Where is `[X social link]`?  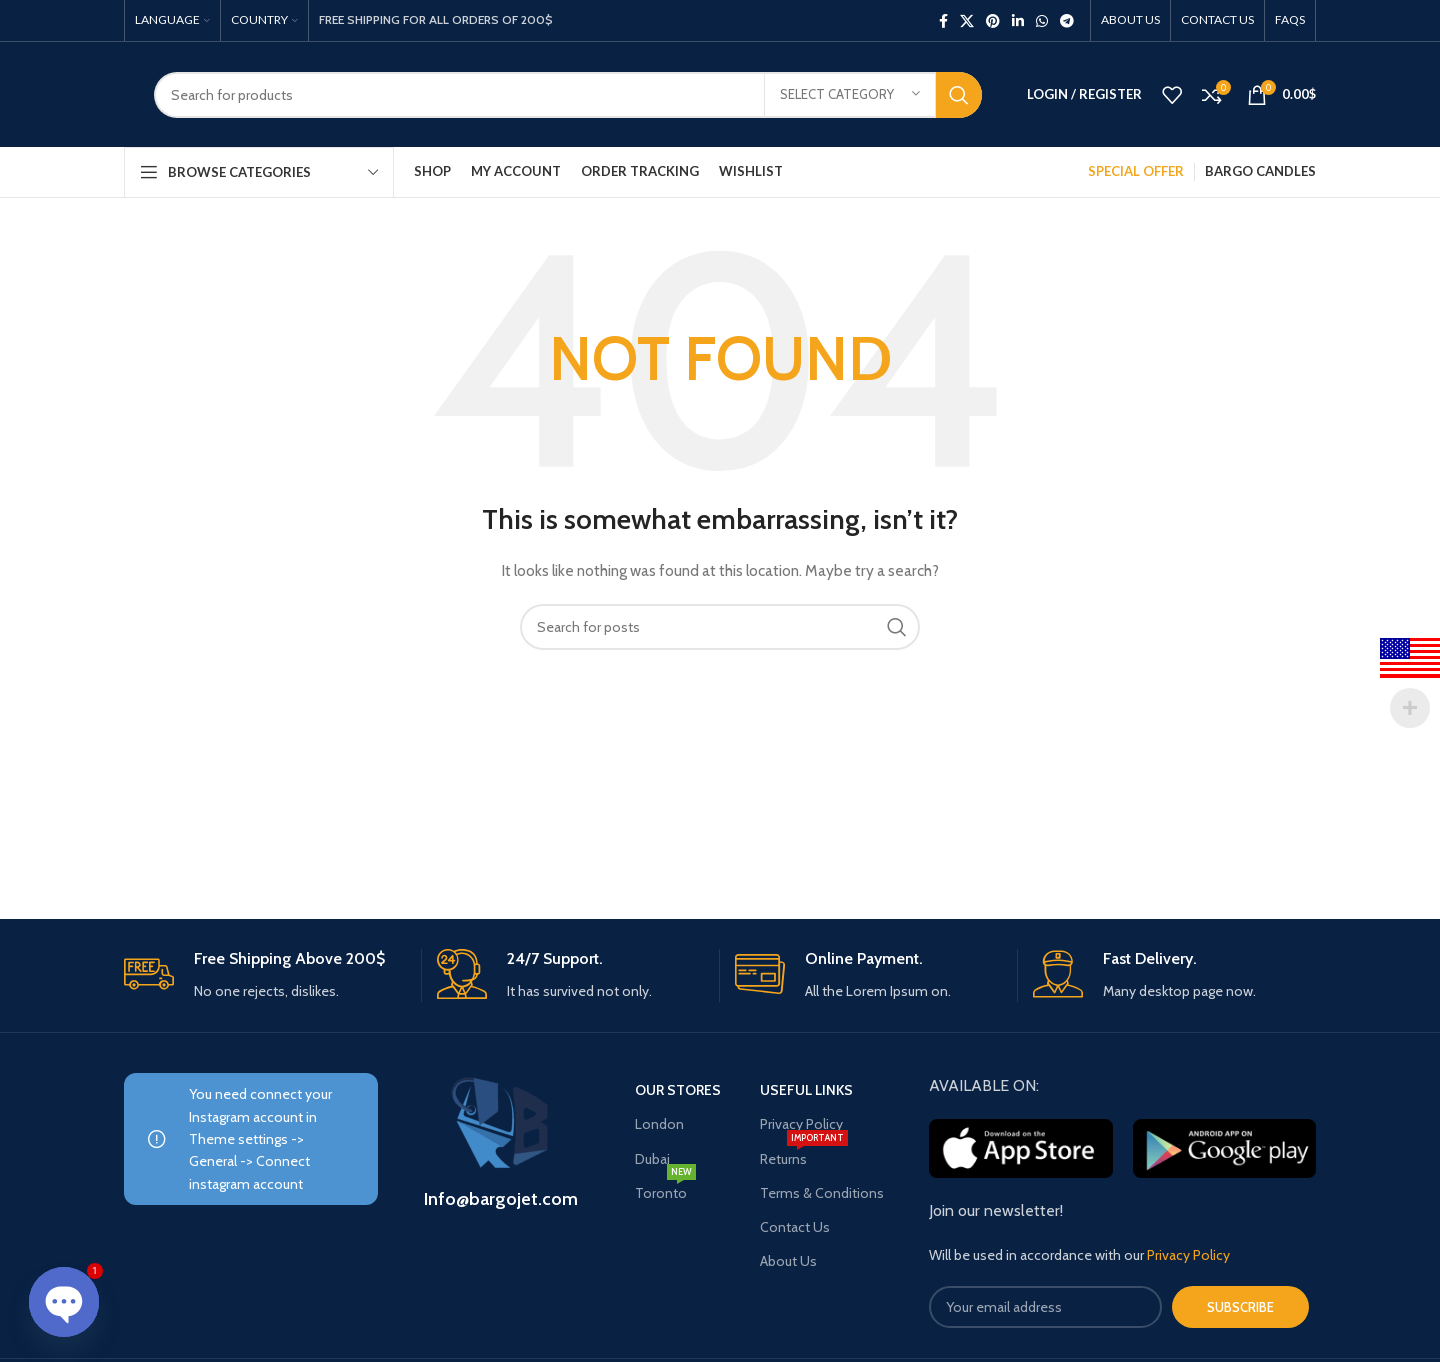 [X social link] is located at coordinates (967, 21).